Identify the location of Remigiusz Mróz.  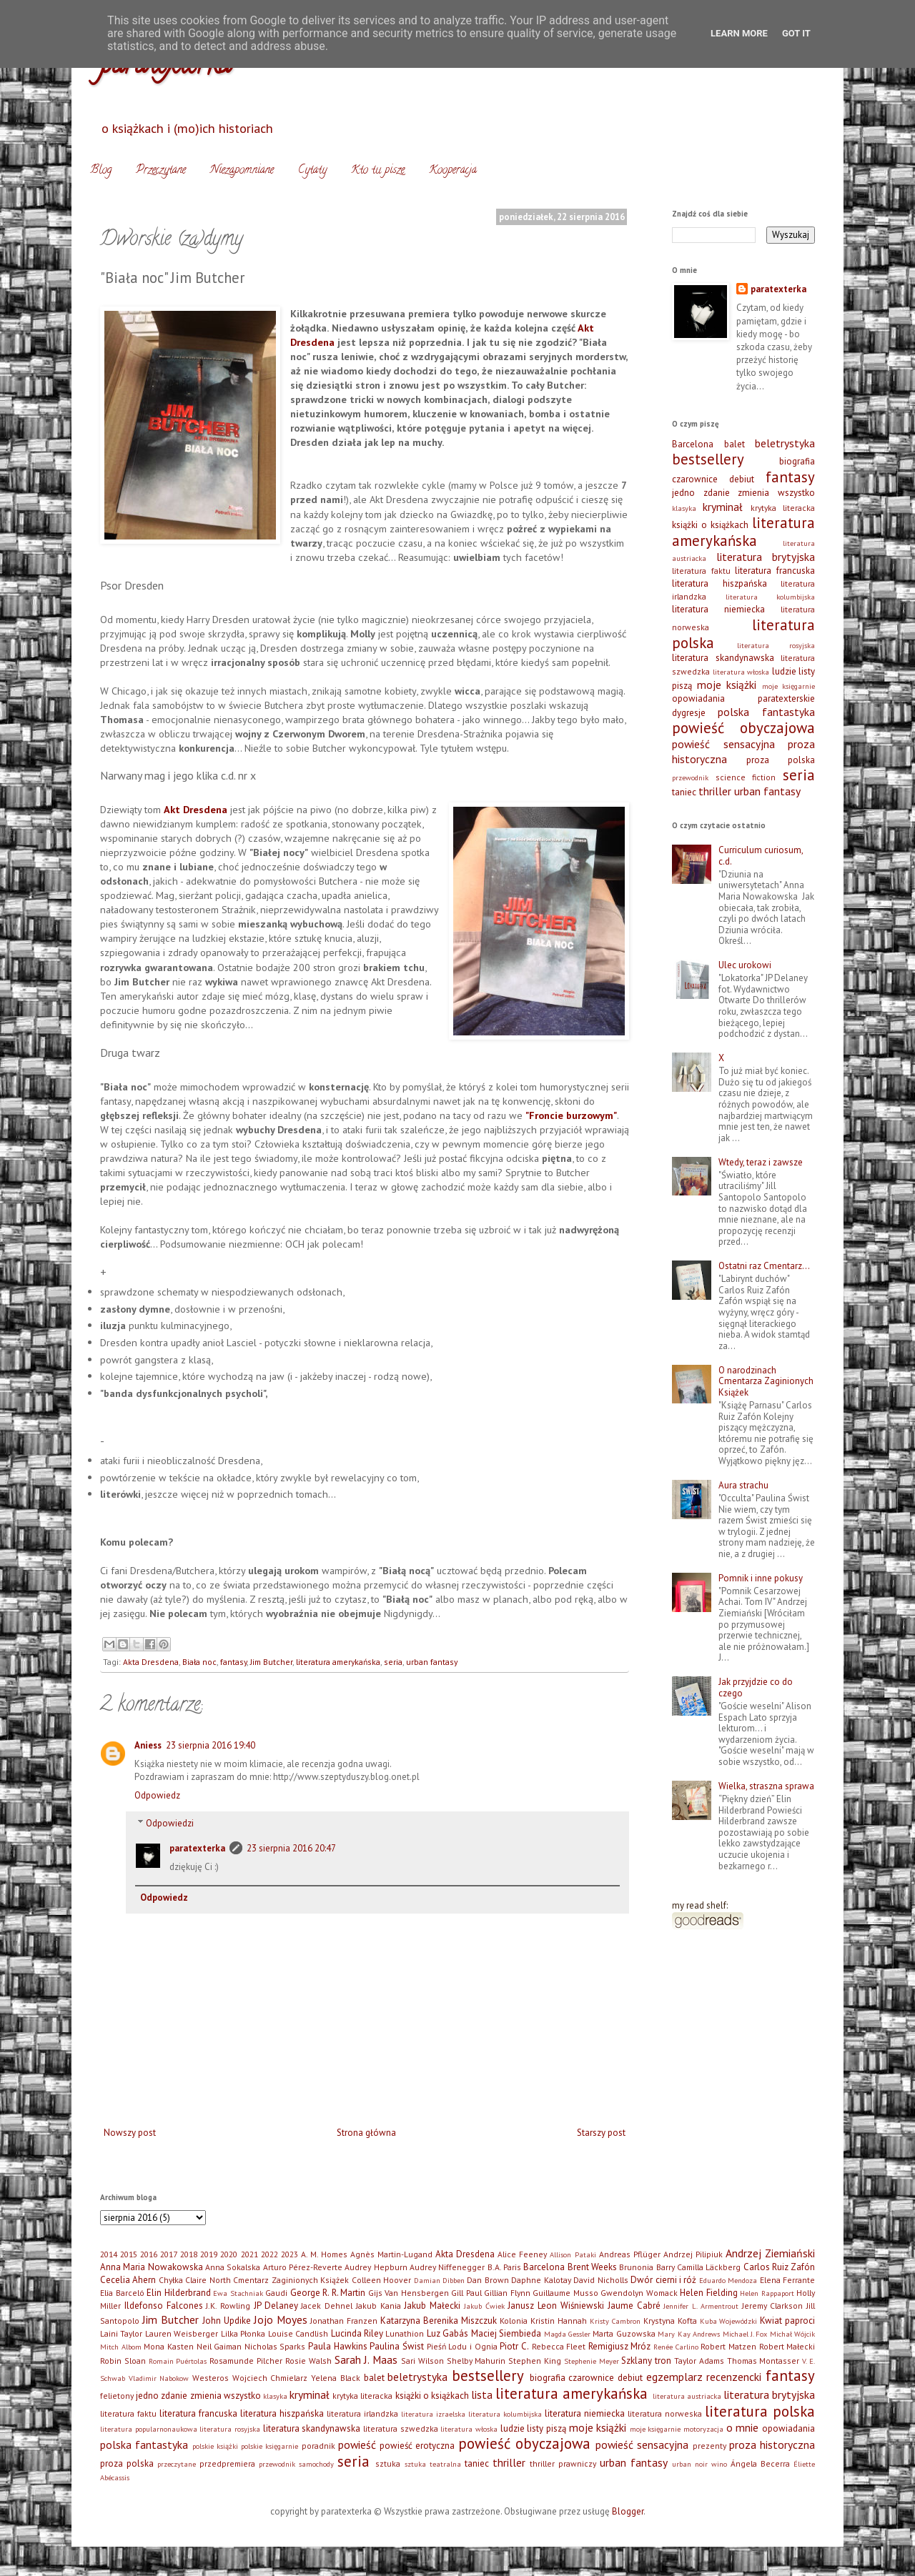
(619, 2346).